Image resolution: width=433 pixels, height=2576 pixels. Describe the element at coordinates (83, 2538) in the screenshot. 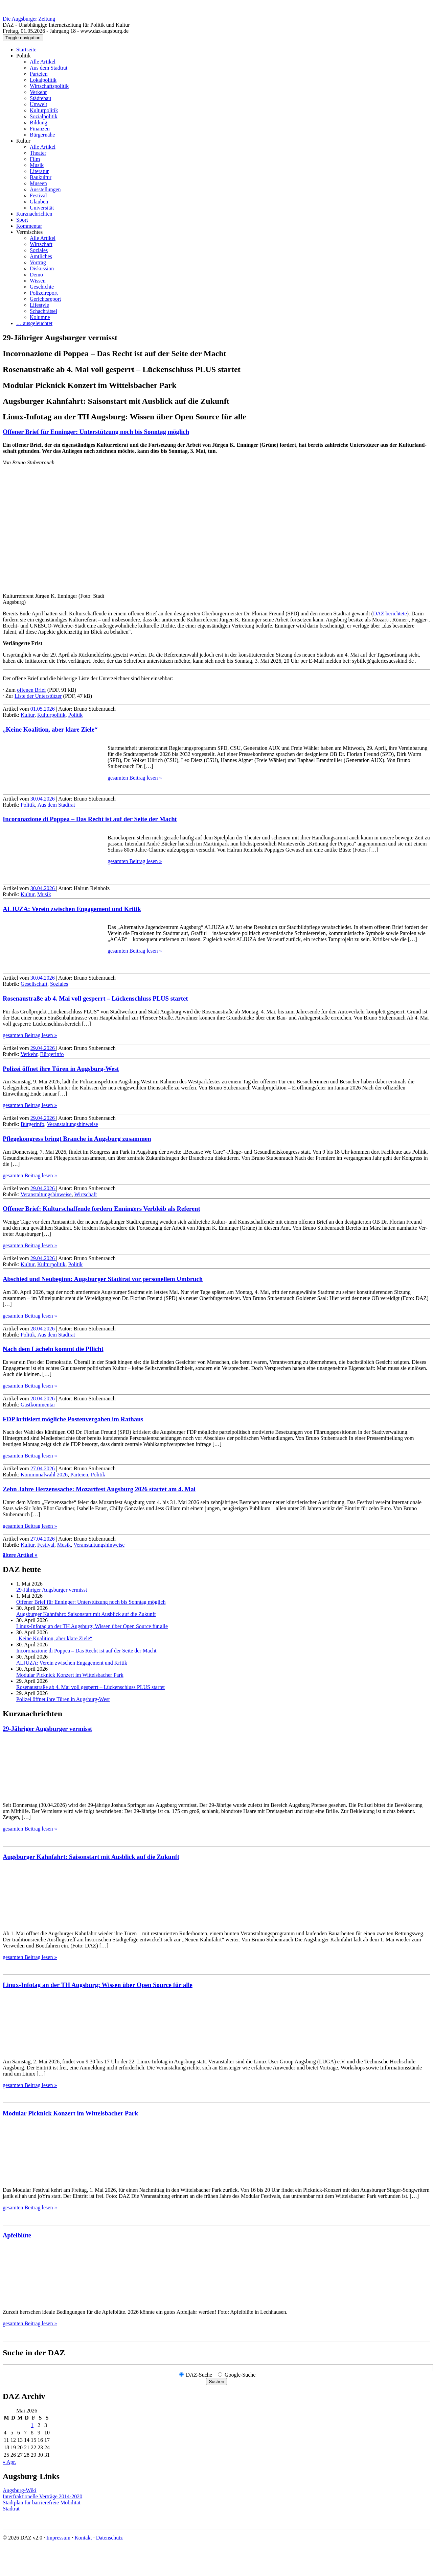

I see `Kontakt` at that location.